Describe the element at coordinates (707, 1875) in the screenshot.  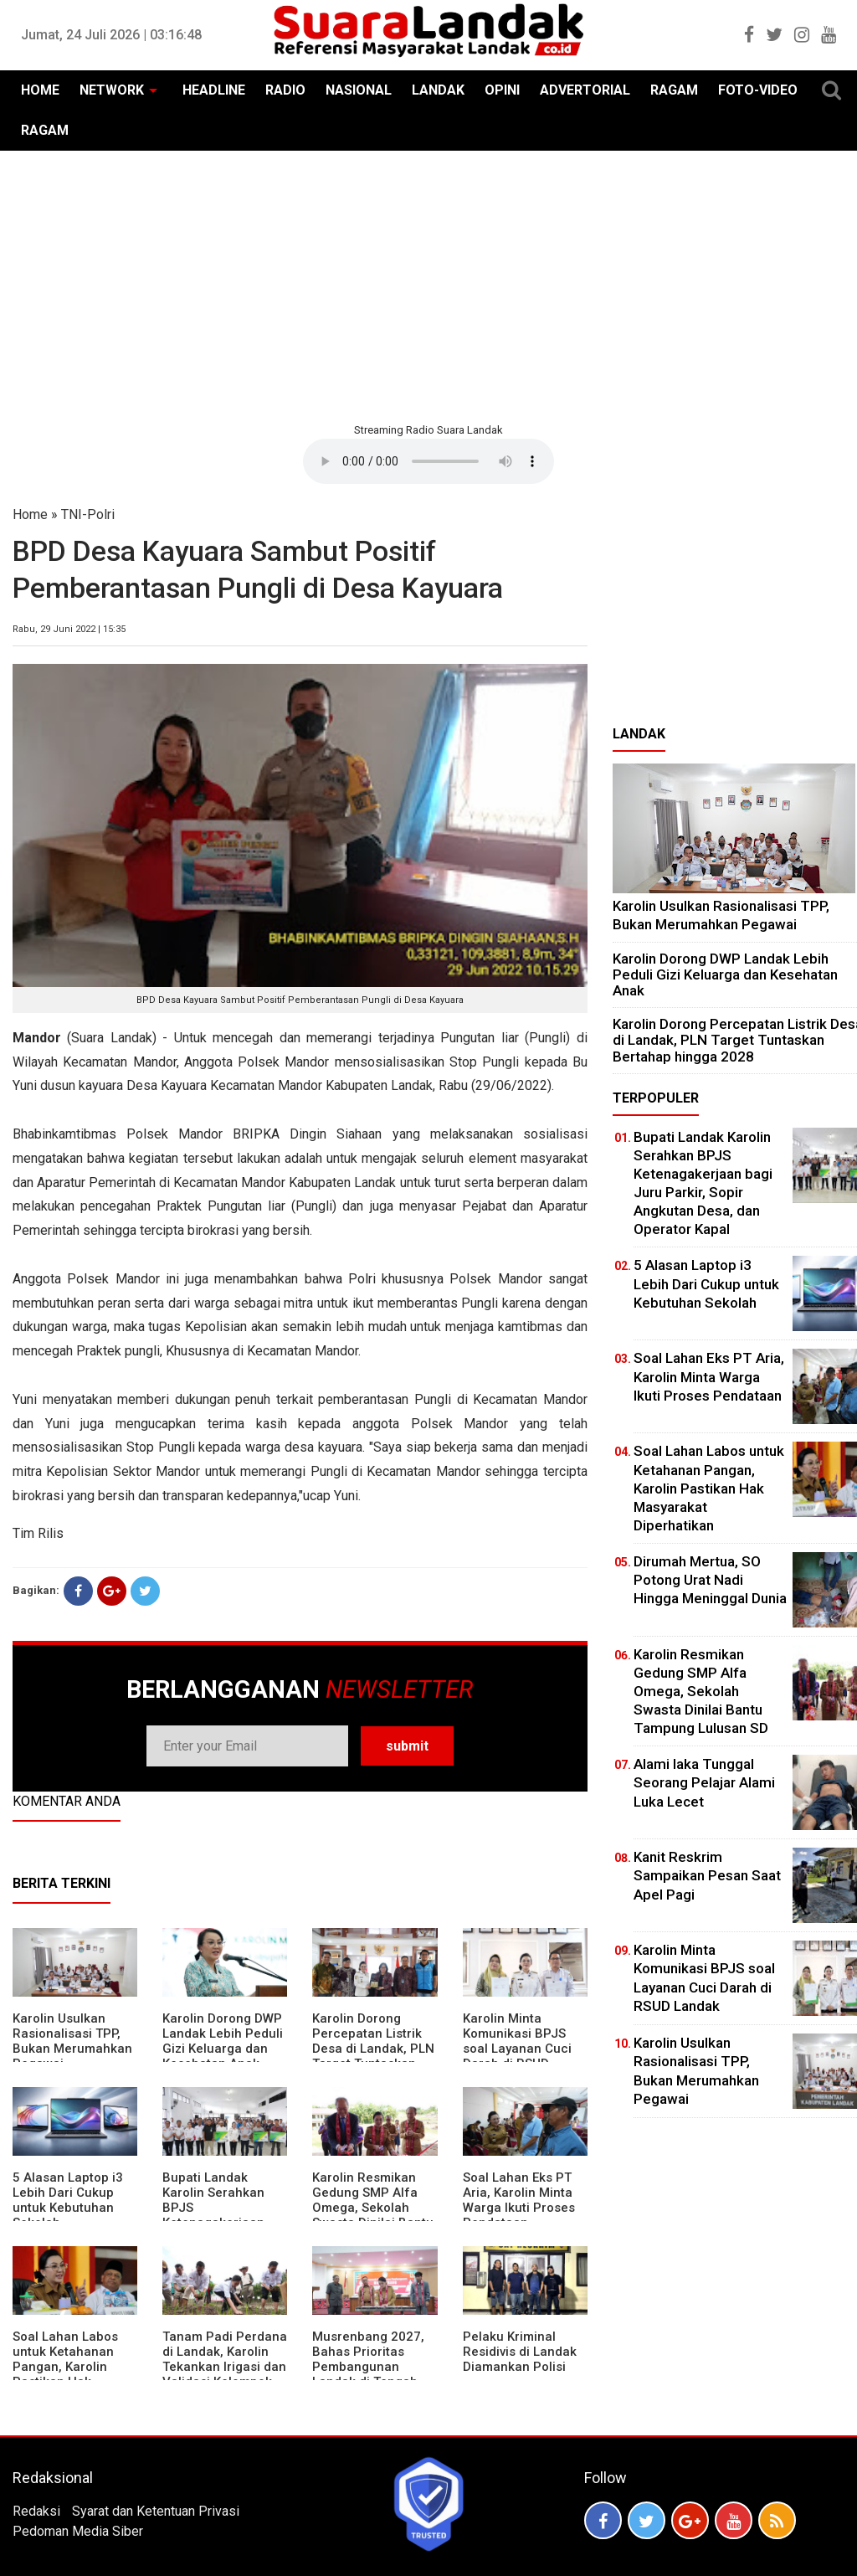
I see `Kanit Reskrim Sampaikan Pesan Saat Apel Pagi` at that location.